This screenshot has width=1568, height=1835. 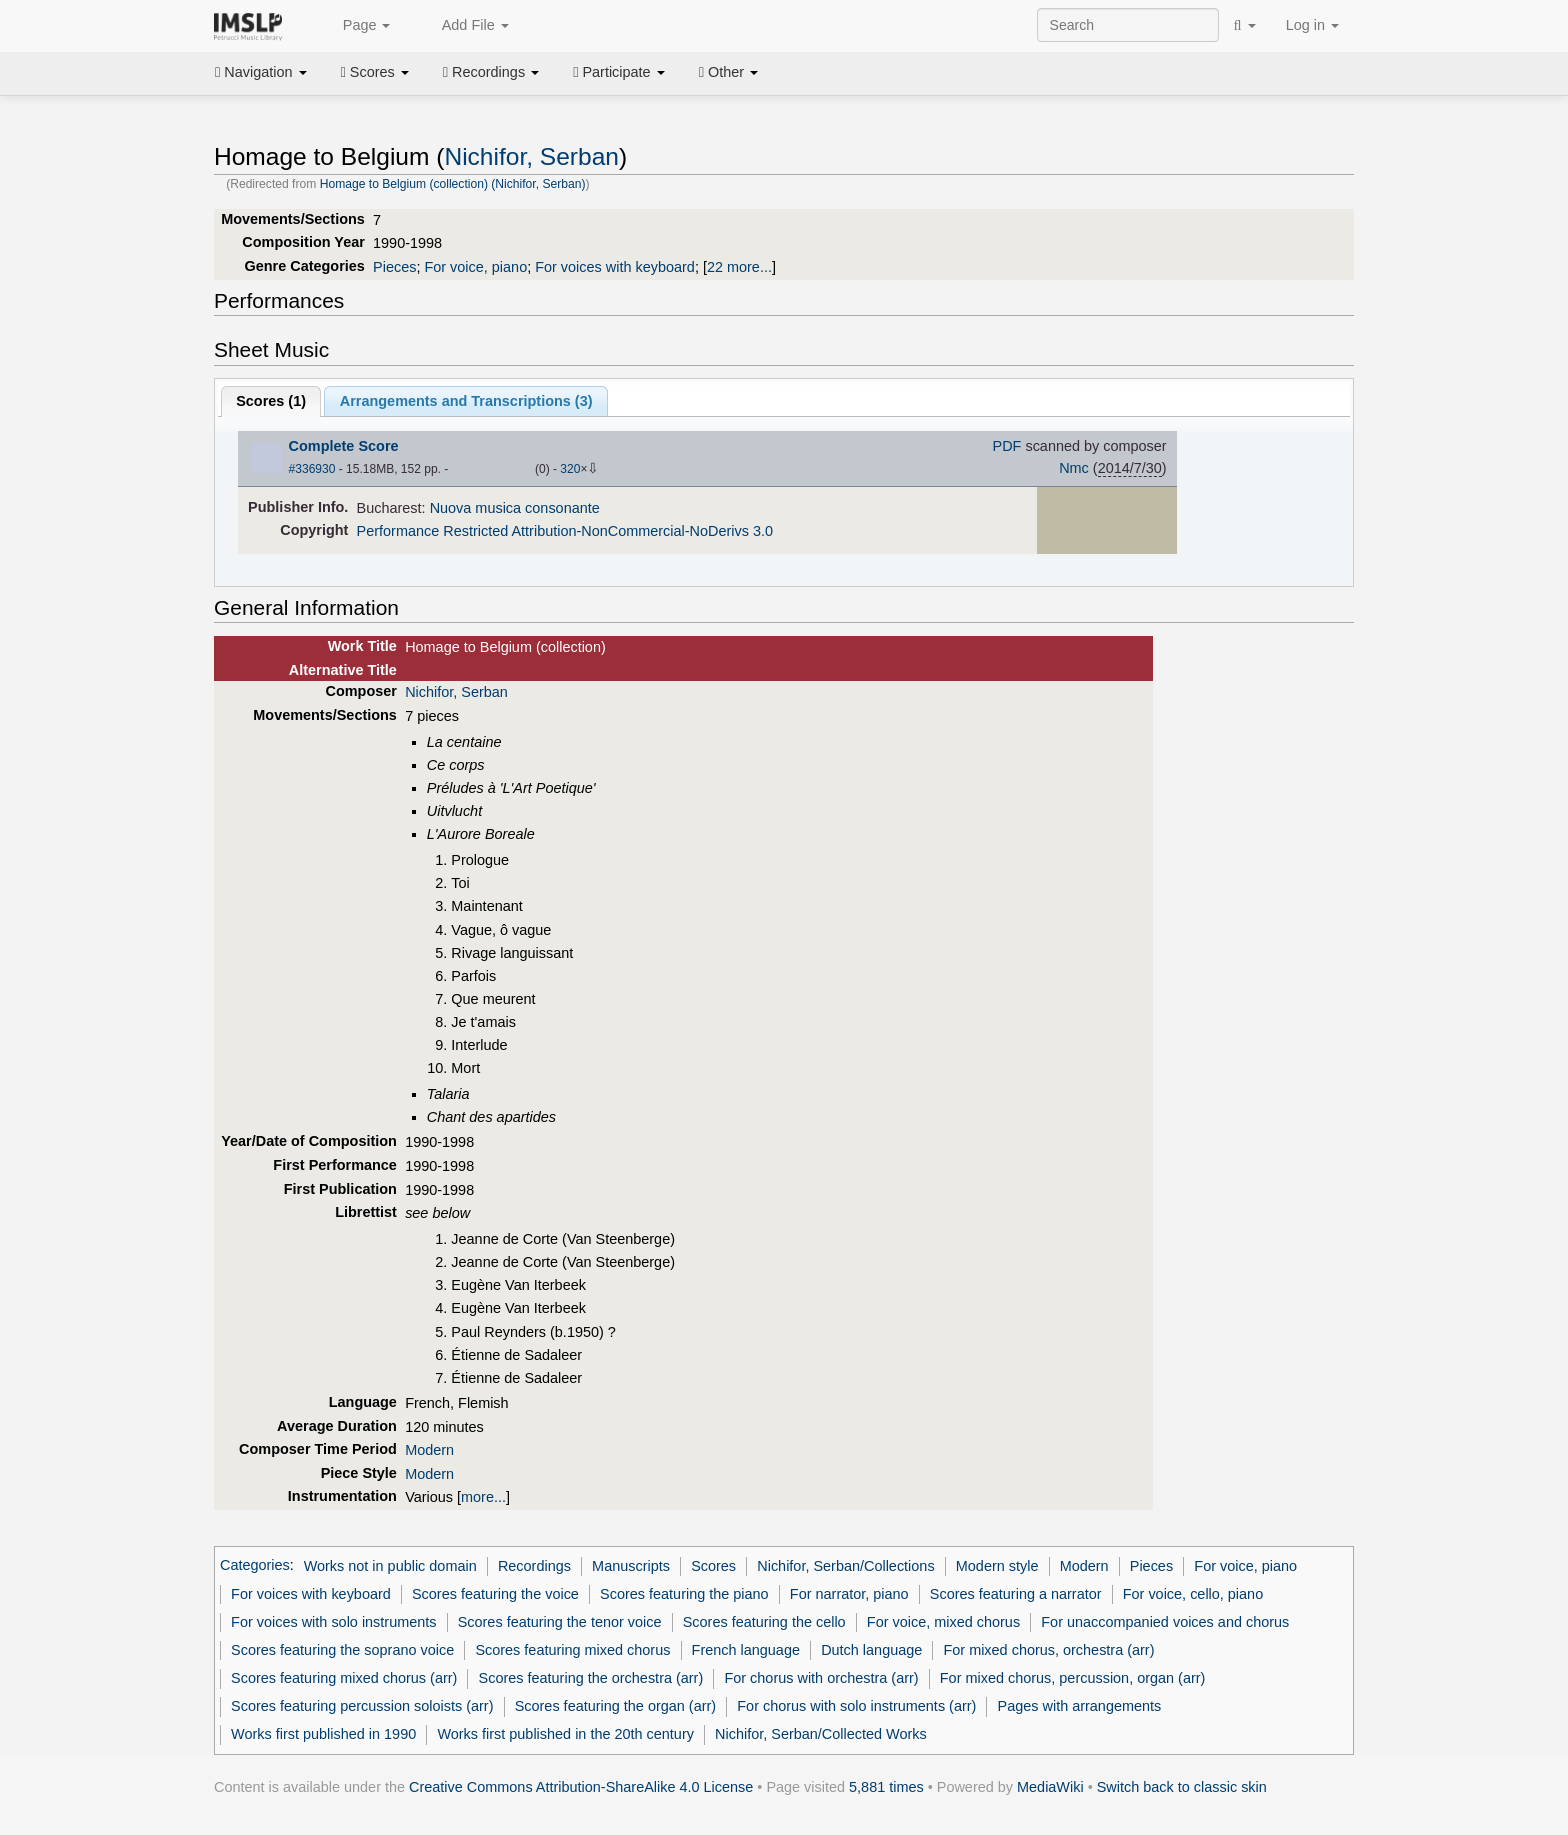 What do you see at coordinates (333, 1622) in the screenshot?
I see `For voices with solo instruments` at bounding box center [333, 1622].